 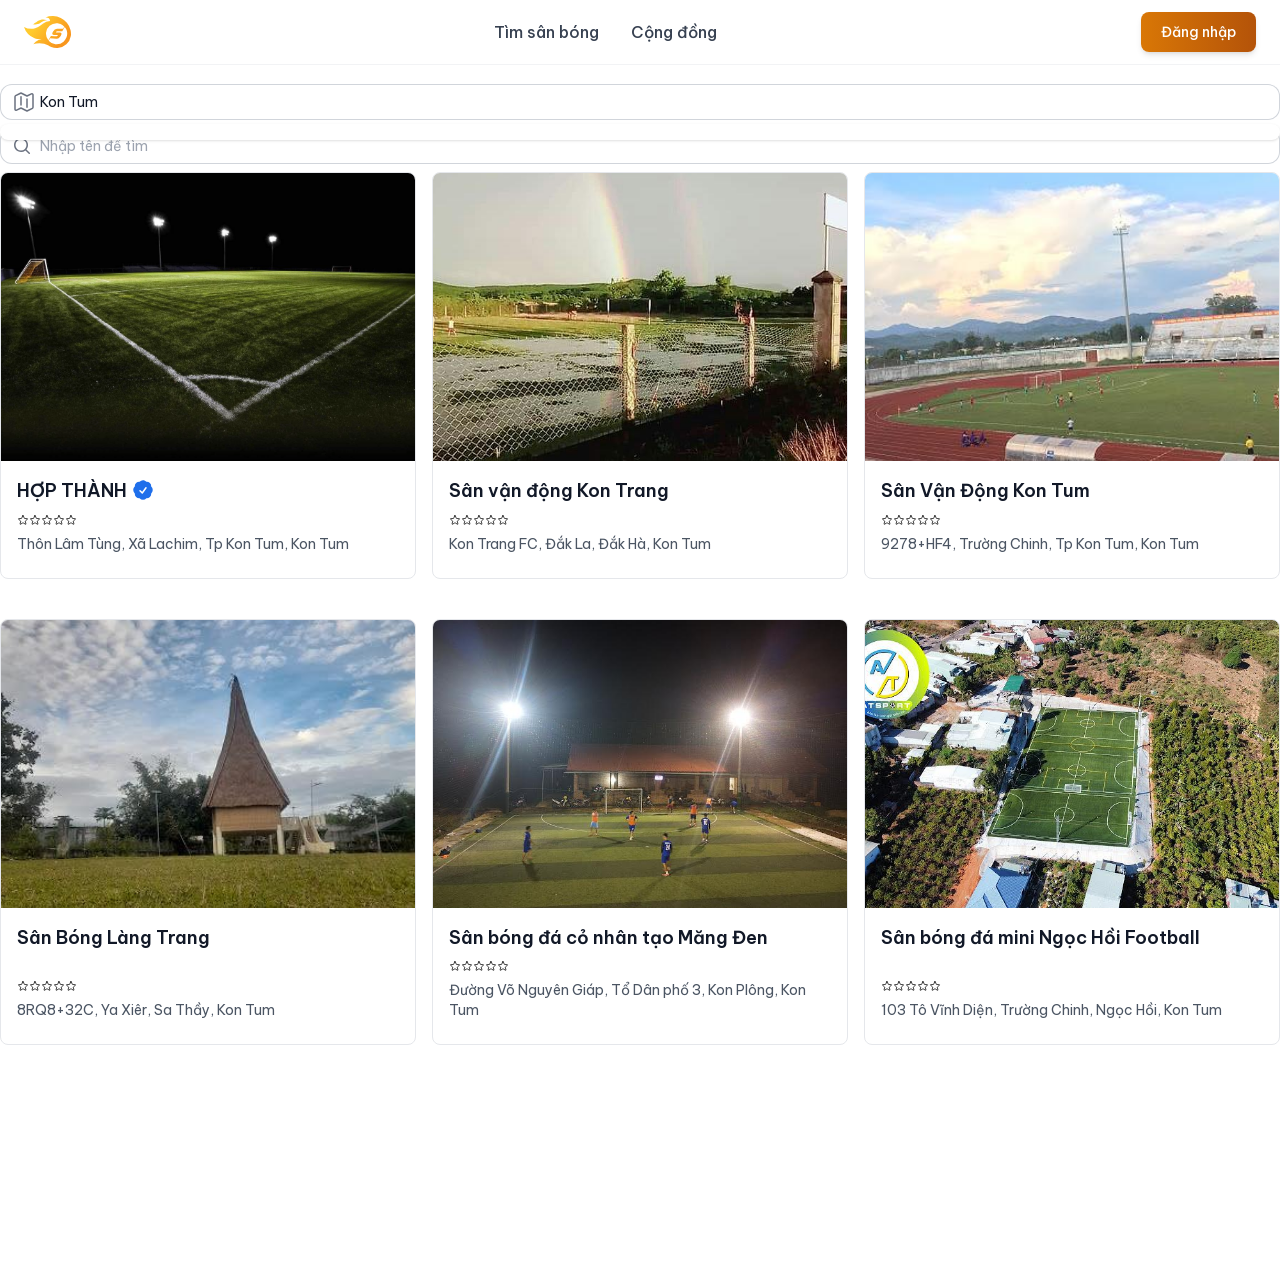 What do you see at coordinates (608, 937) in the screenshot?
I see `Sân bóng đá cỏ nhân tạo Măng Đen` at bounding box center [608, 937].